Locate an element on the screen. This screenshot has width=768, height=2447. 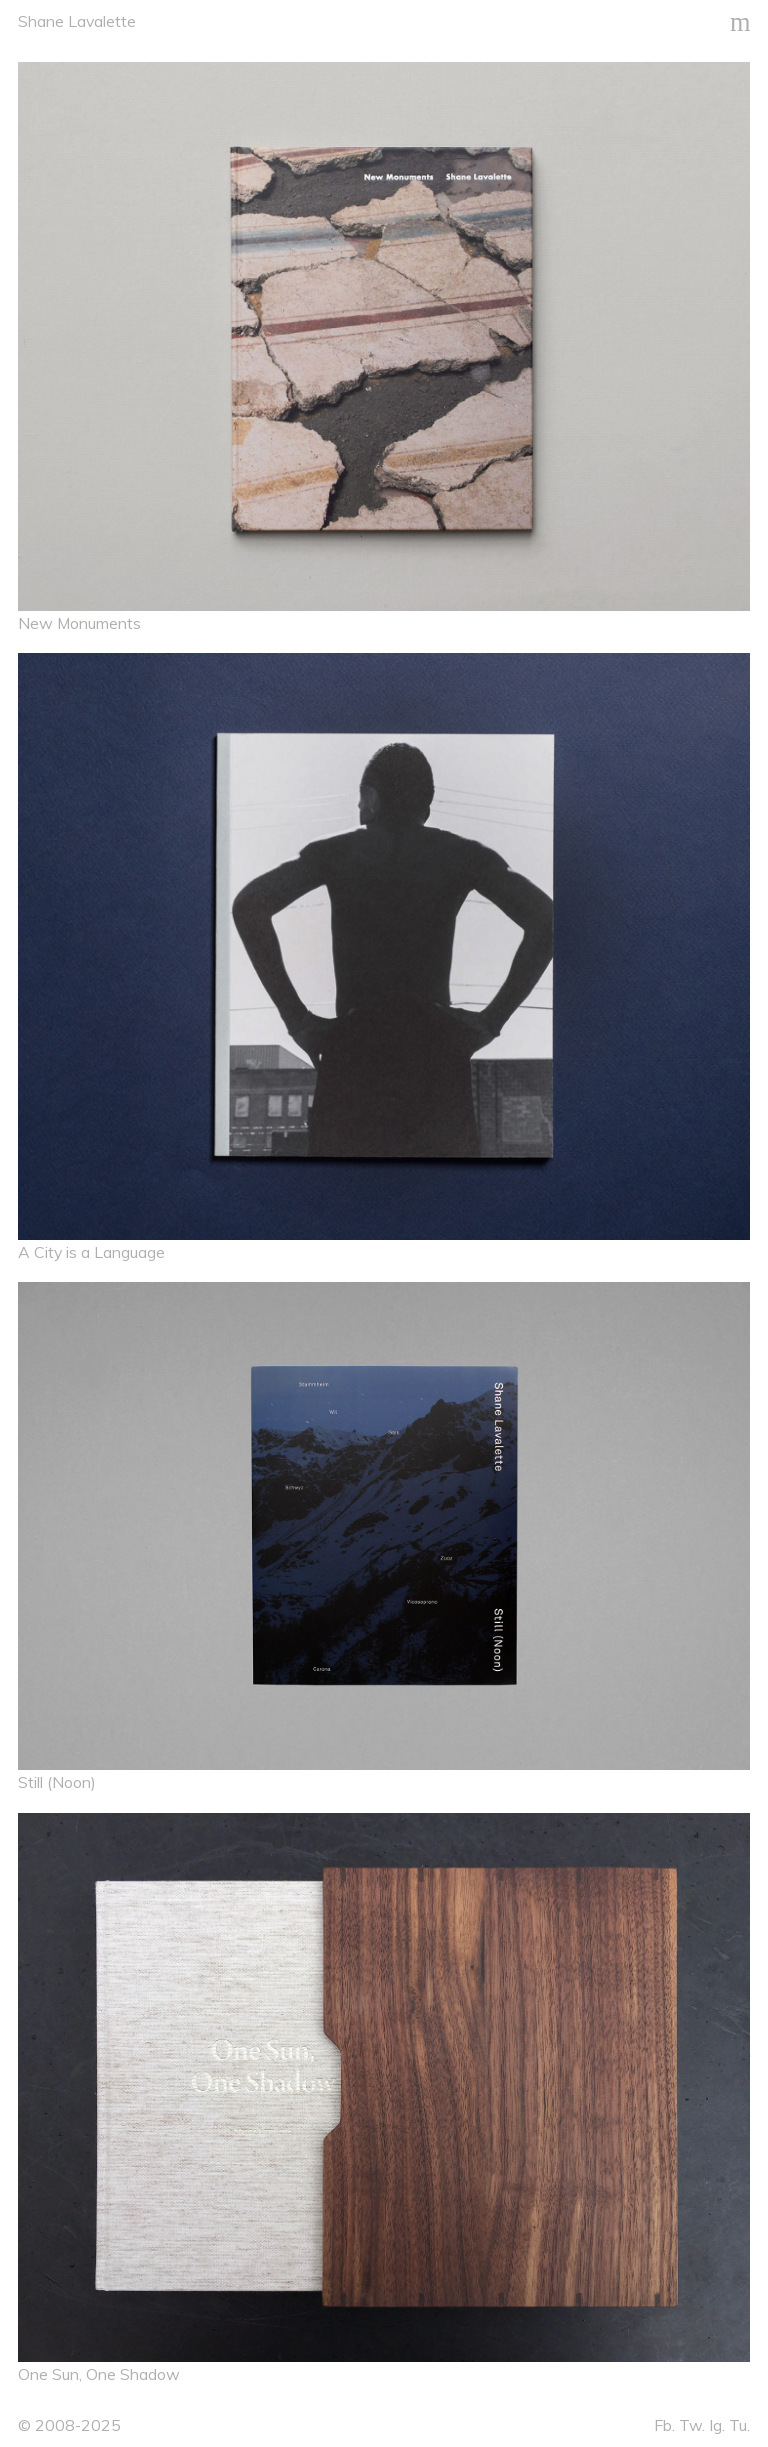
Tu. is located at coordinates (739, 2425).